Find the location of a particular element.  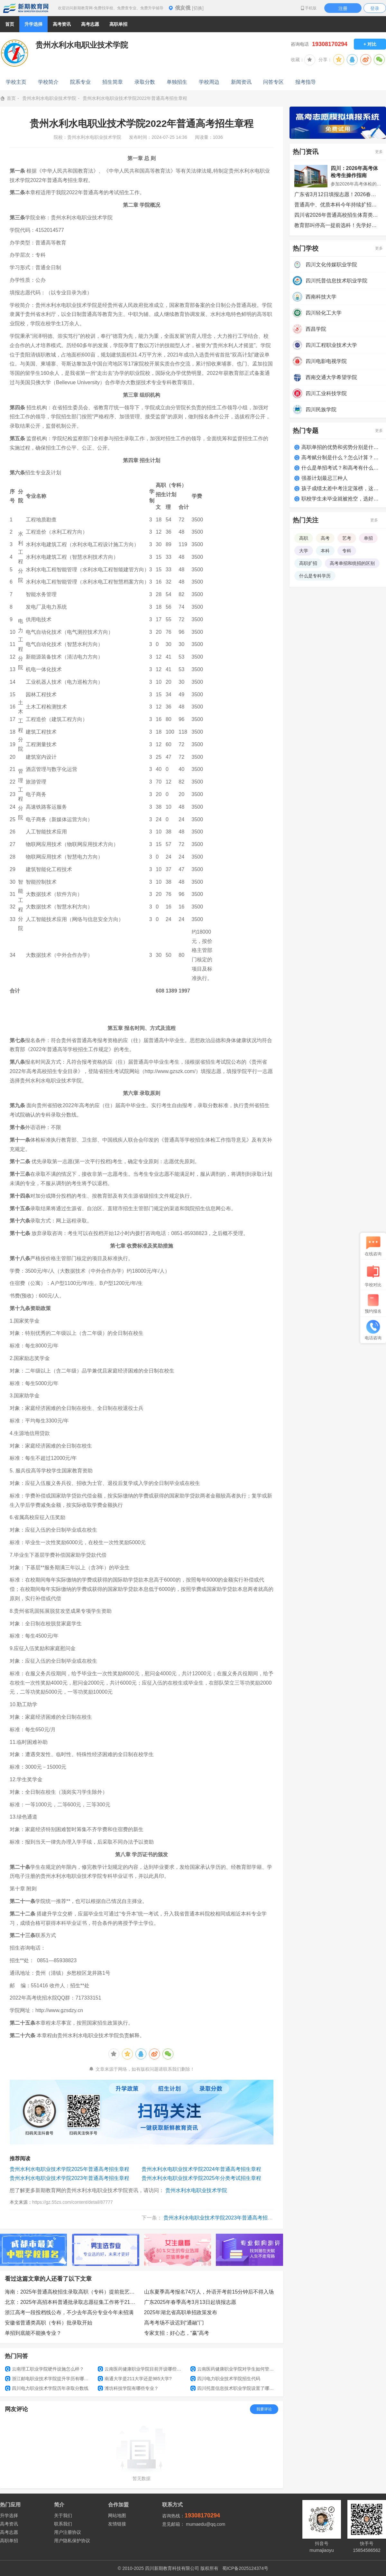

山东夏季高考报名74万人，外语开考前15分钟后不得入场 is located at coordinates (209, 2292).